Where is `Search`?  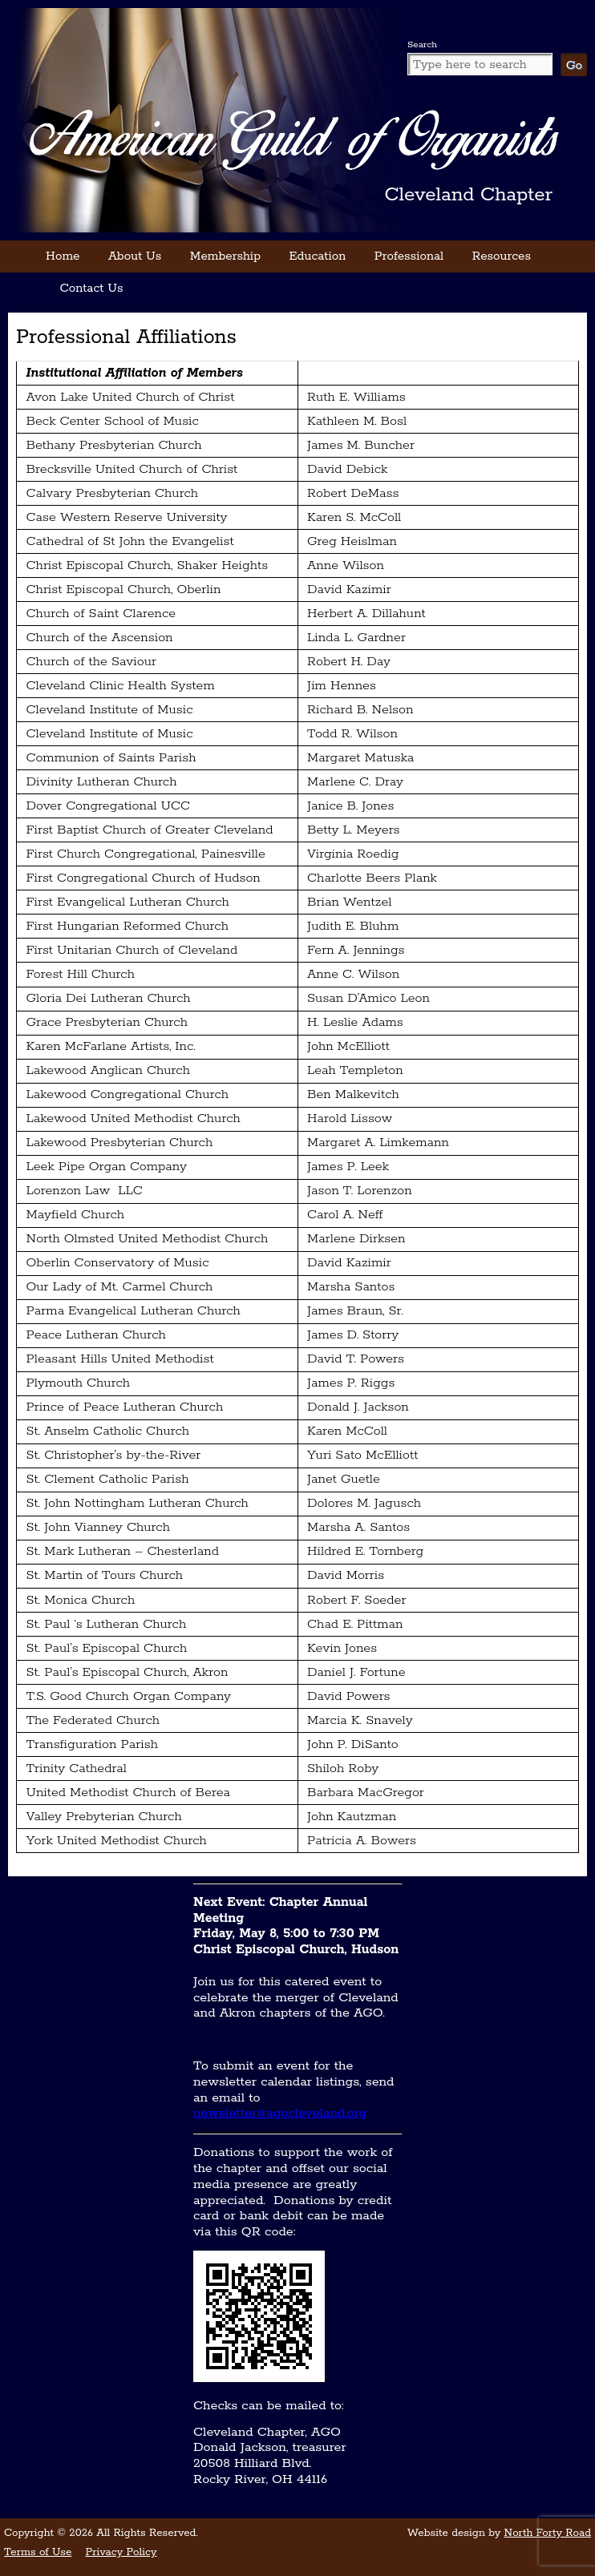 Search is located at coordinates (422, 44).